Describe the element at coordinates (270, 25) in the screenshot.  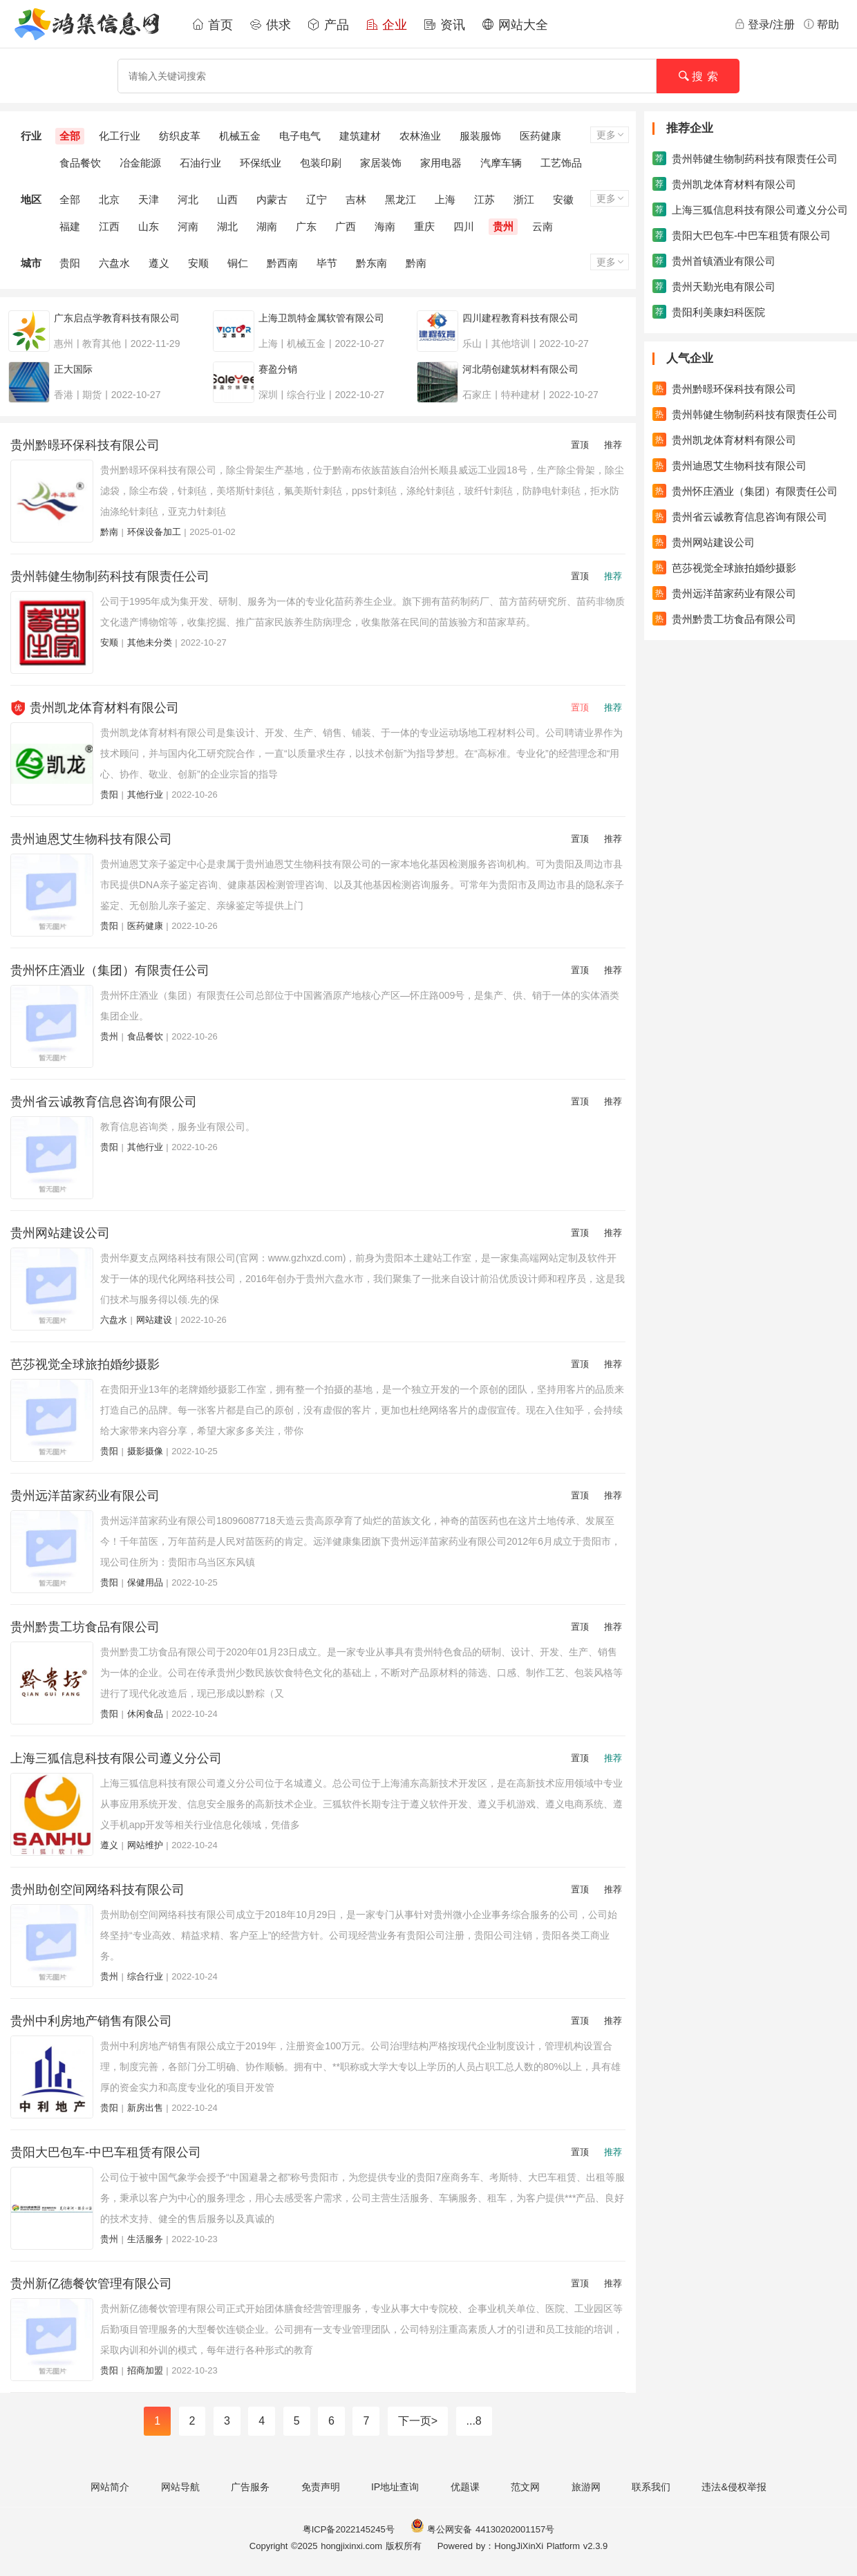
I see `供求` at that location.